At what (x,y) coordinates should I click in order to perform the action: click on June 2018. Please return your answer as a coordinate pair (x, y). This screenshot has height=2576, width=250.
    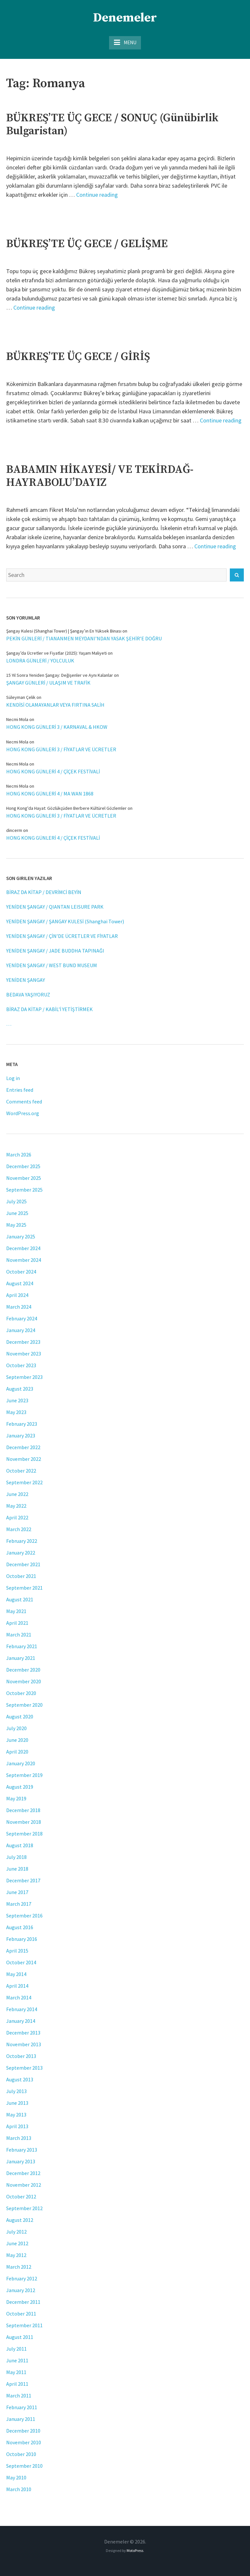
    Looking at the image, I should click on (17, 1868).